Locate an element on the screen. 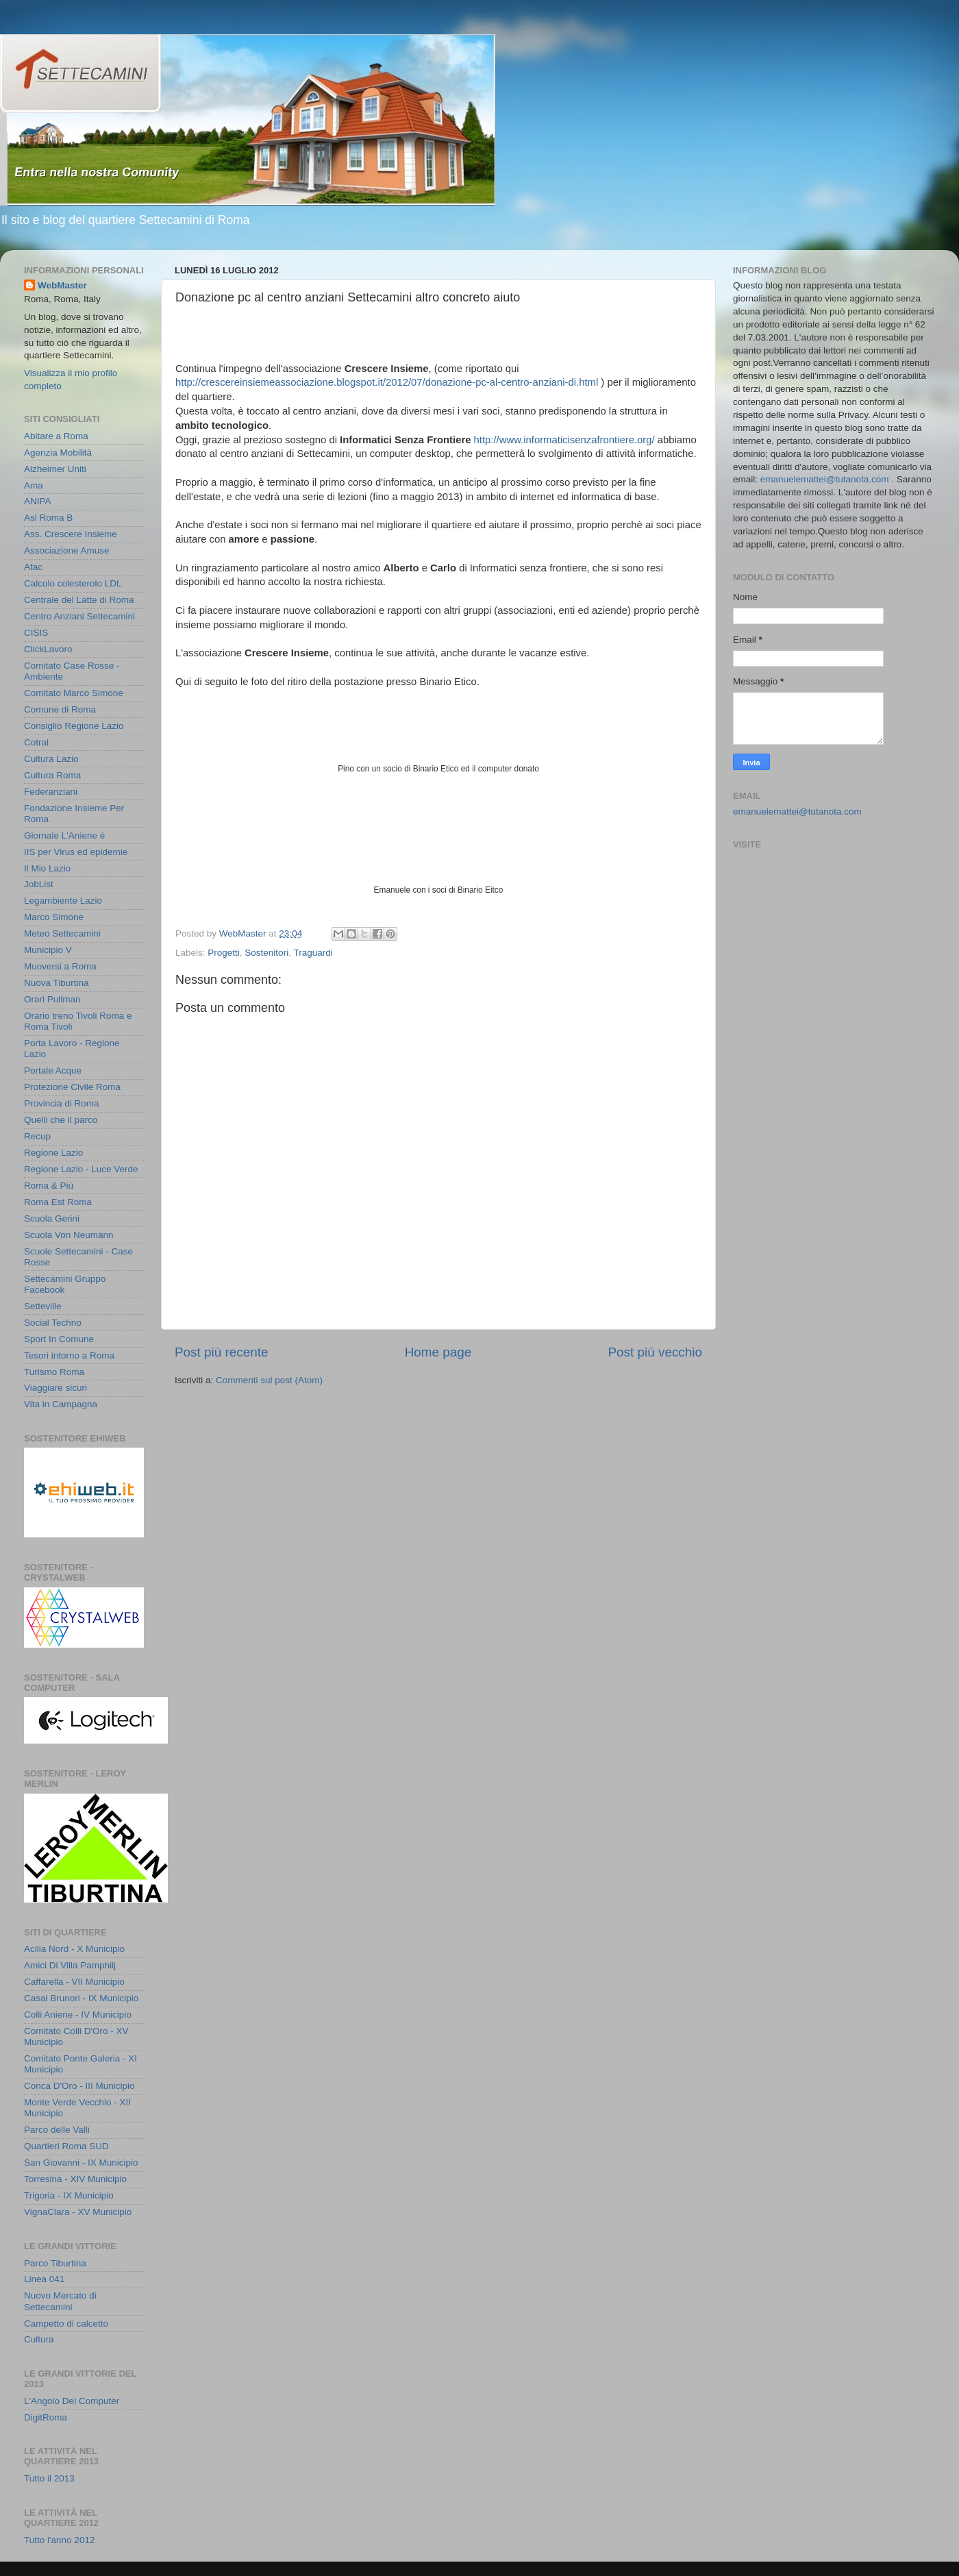 This screenshot has height=2576, width=959. Atac is located at coordinates (33, 567).